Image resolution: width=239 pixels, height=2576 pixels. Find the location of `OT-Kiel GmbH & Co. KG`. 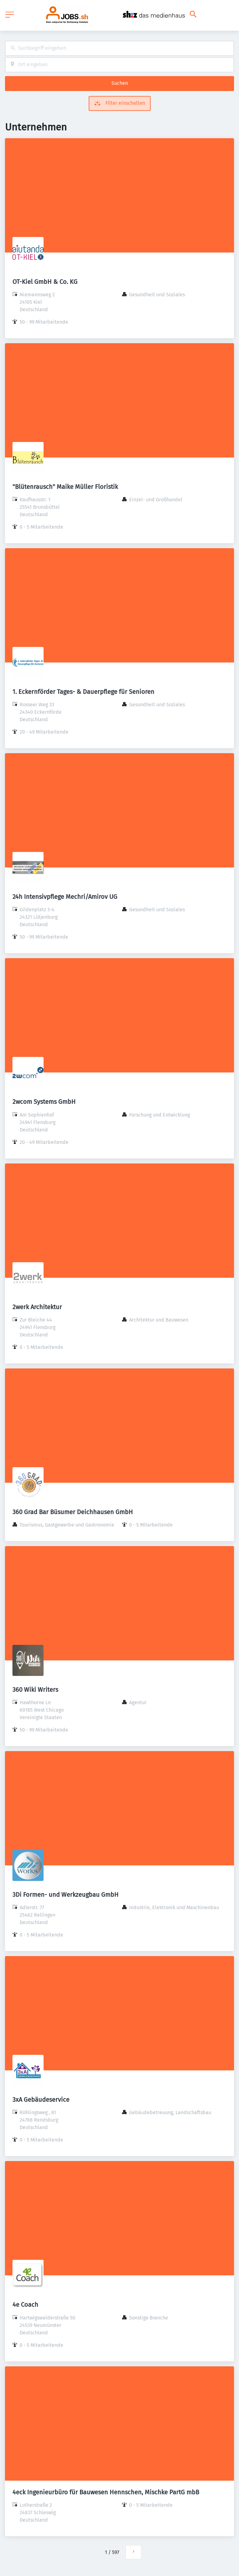

OT-Kiel GmbH & Co. KG is located at coordinates (44, 281).